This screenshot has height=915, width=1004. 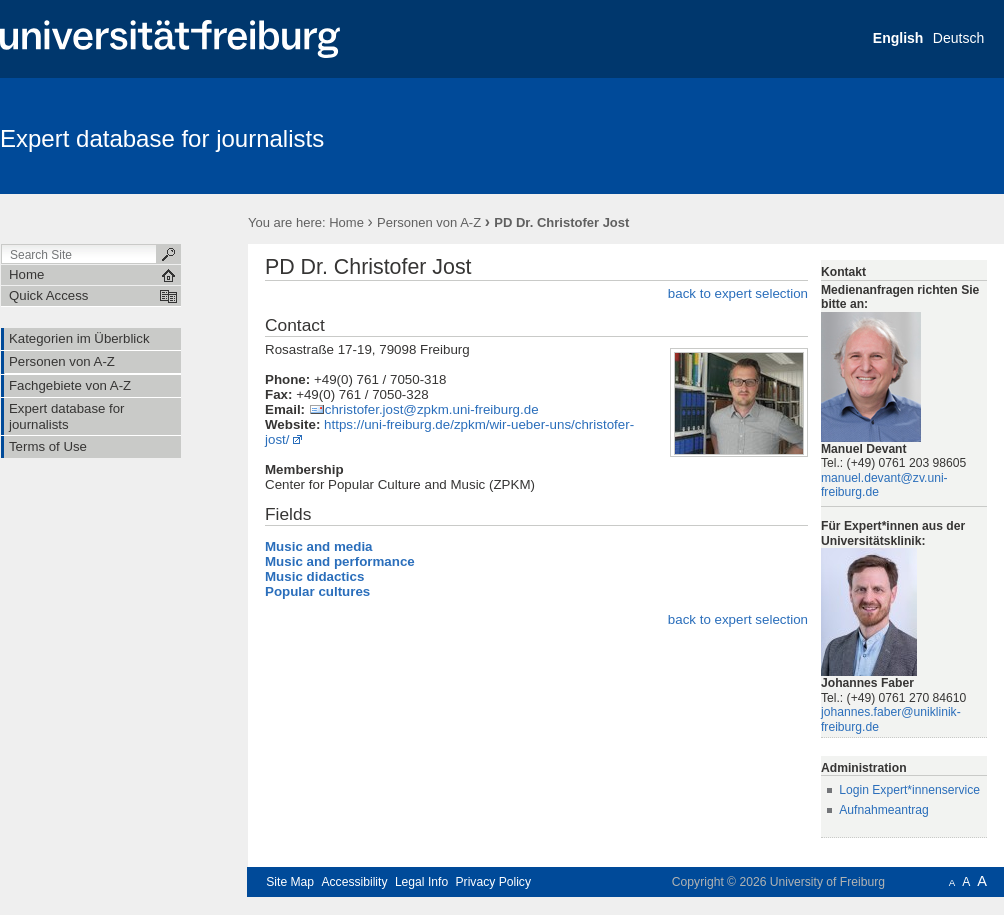 What do you see at coordinates (340, 561) in the screenshot?
I see `Music and performance` at bounding box center [340, 561].